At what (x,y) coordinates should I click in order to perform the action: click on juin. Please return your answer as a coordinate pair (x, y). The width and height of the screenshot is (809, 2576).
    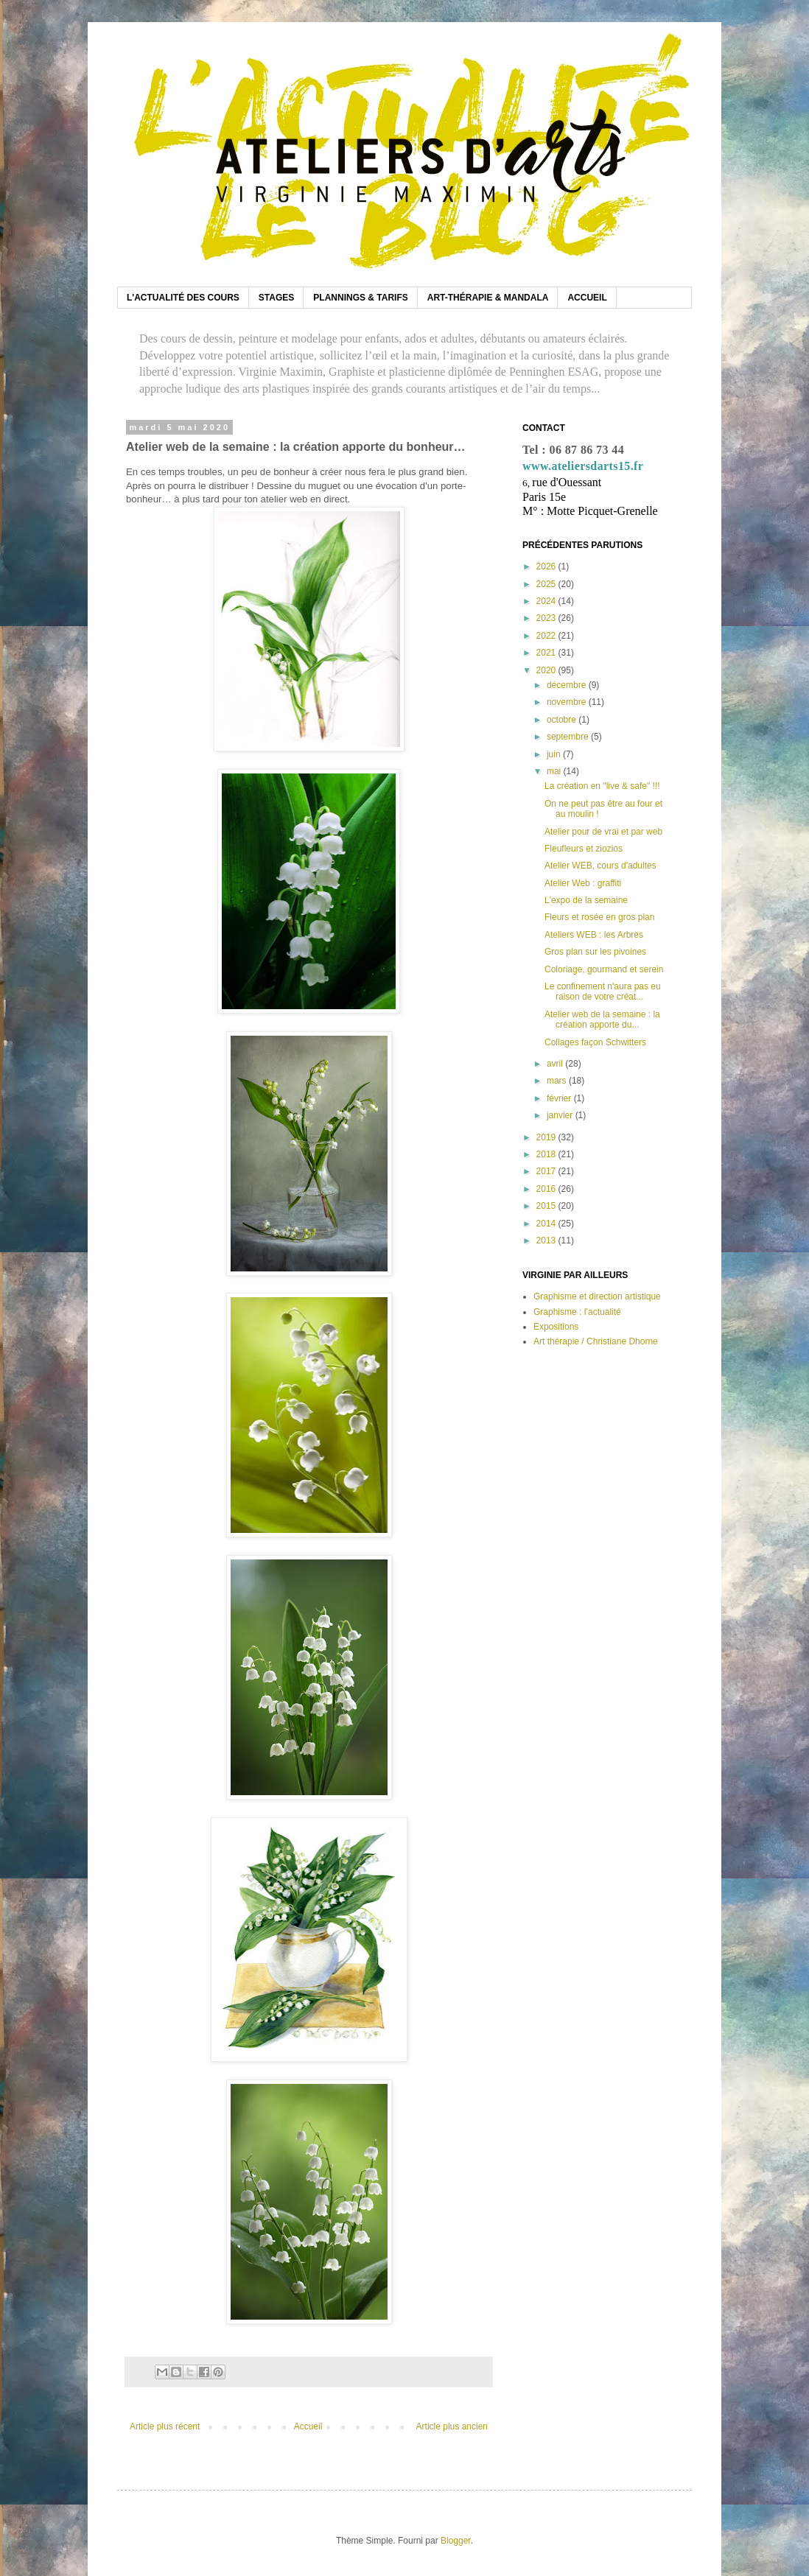
    Looking at the image, I should click on (555, 754).